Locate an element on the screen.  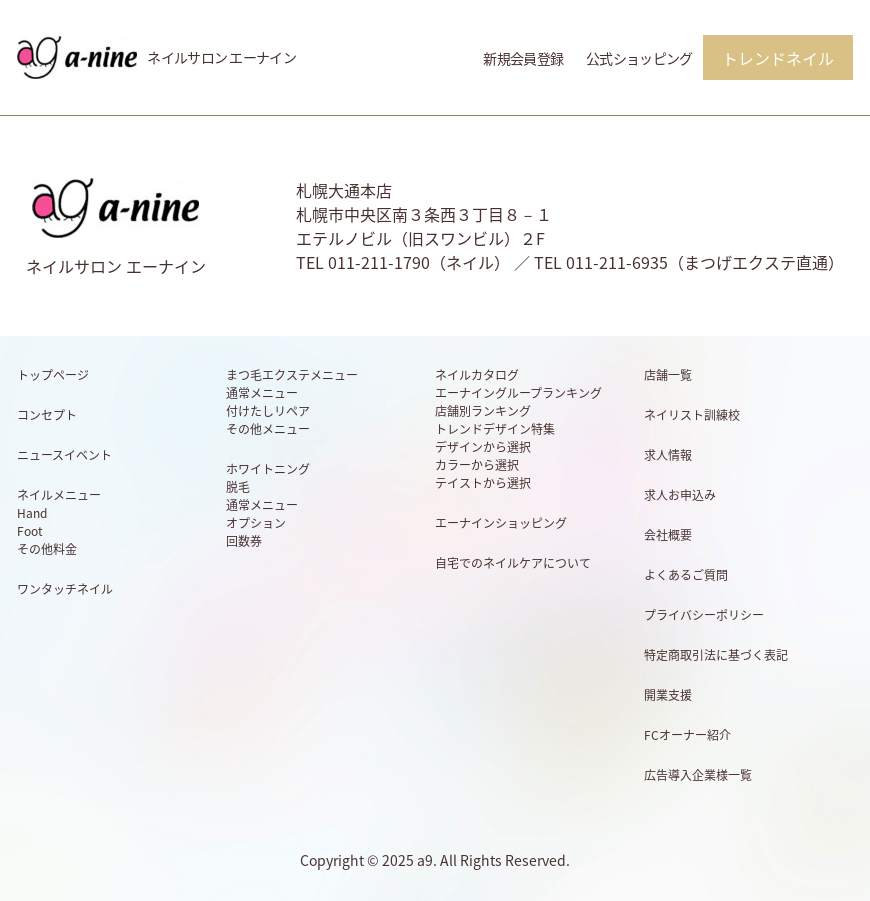
通常メニュー is located at coordinates (262, 393).